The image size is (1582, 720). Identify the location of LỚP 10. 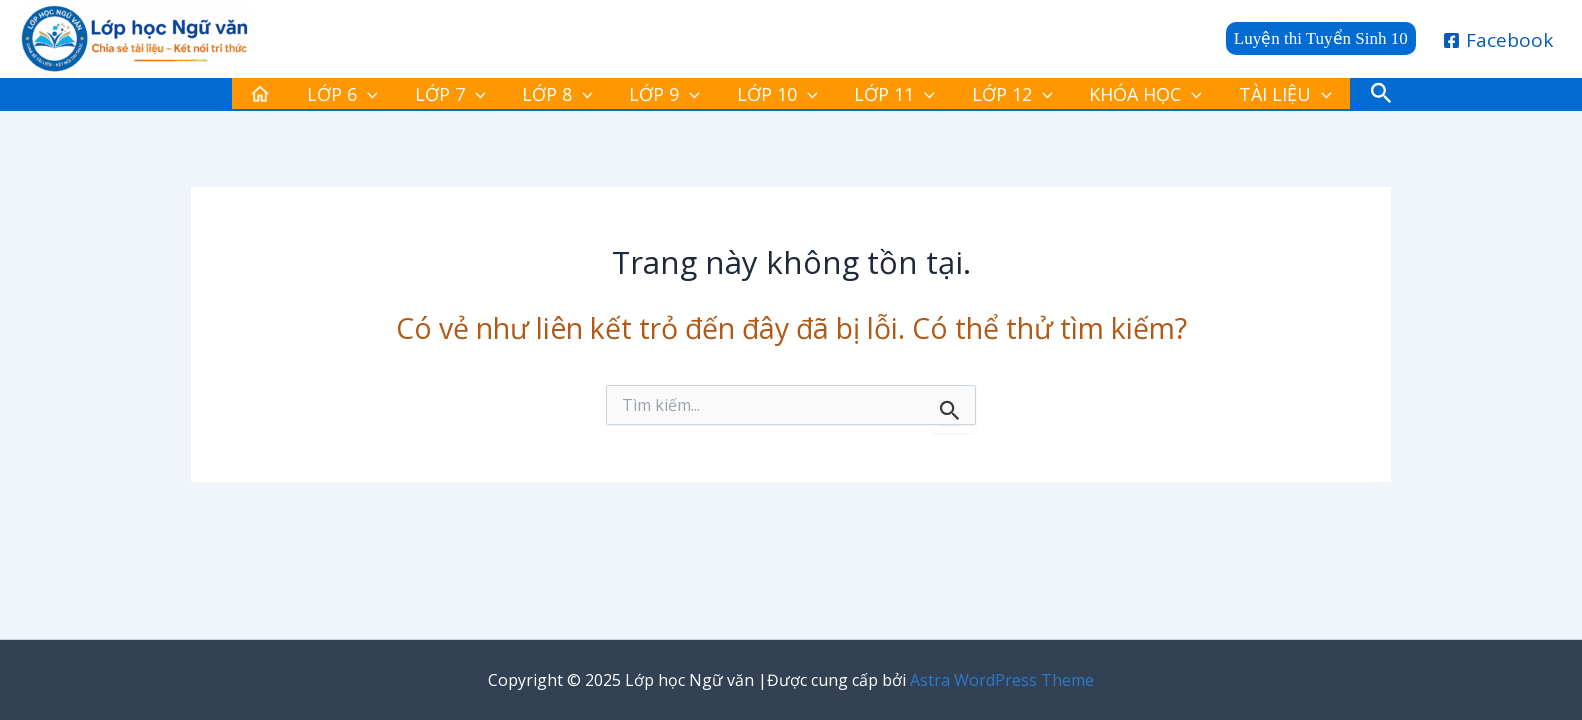
(769, 98).